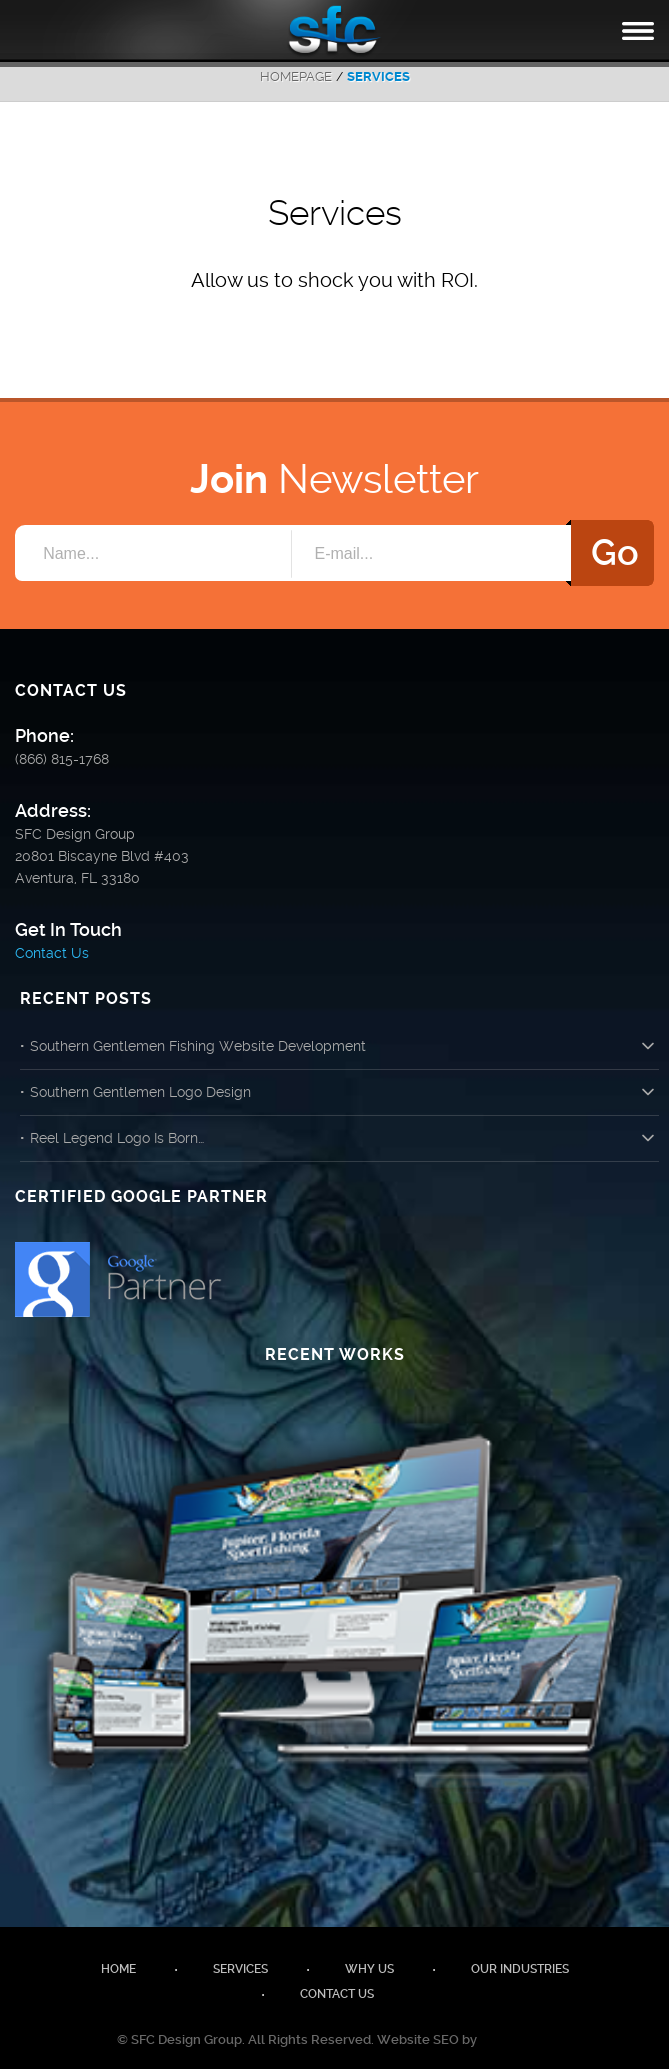  What do you see at coordinates (52, 953) in the screenshot?
I see `Contact Us` at bounding box center [52, 953].